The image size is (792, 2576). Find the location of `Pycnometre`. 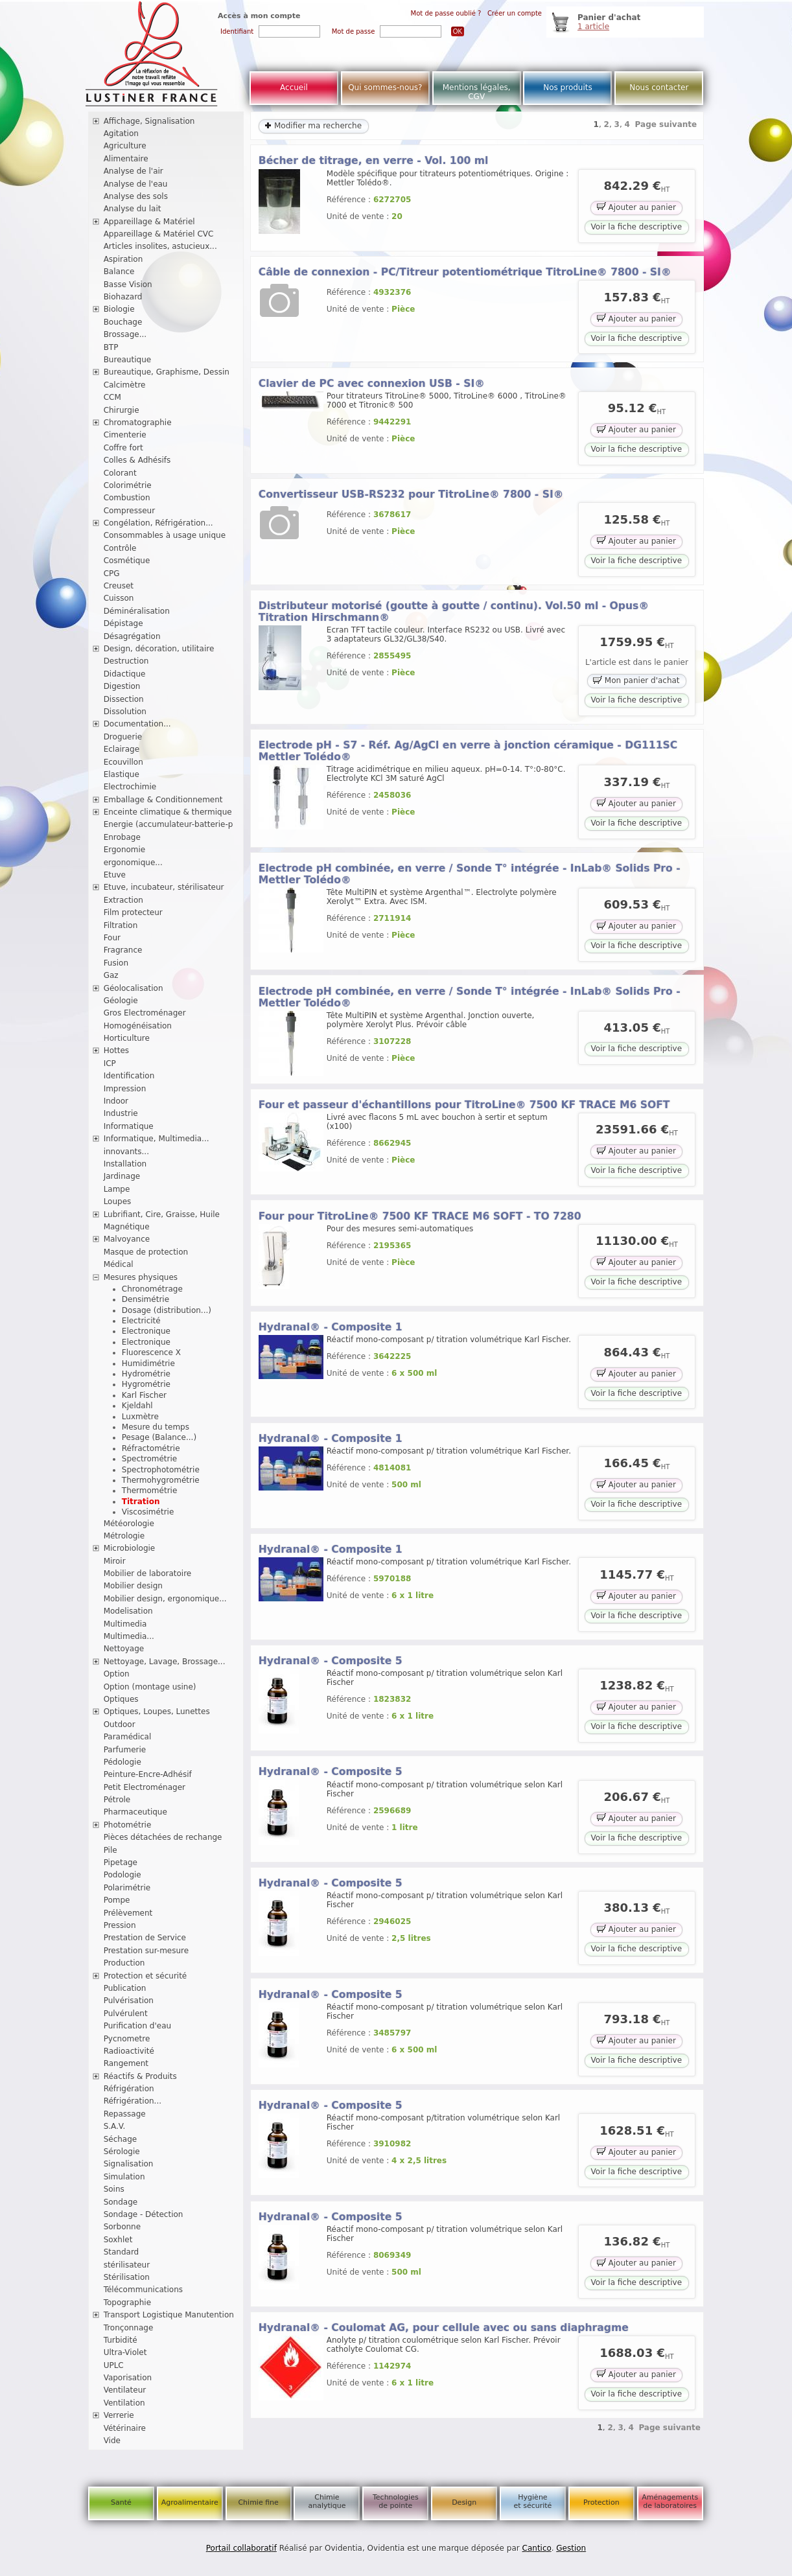

Pycnometre is located at coordinates (127, 2038).